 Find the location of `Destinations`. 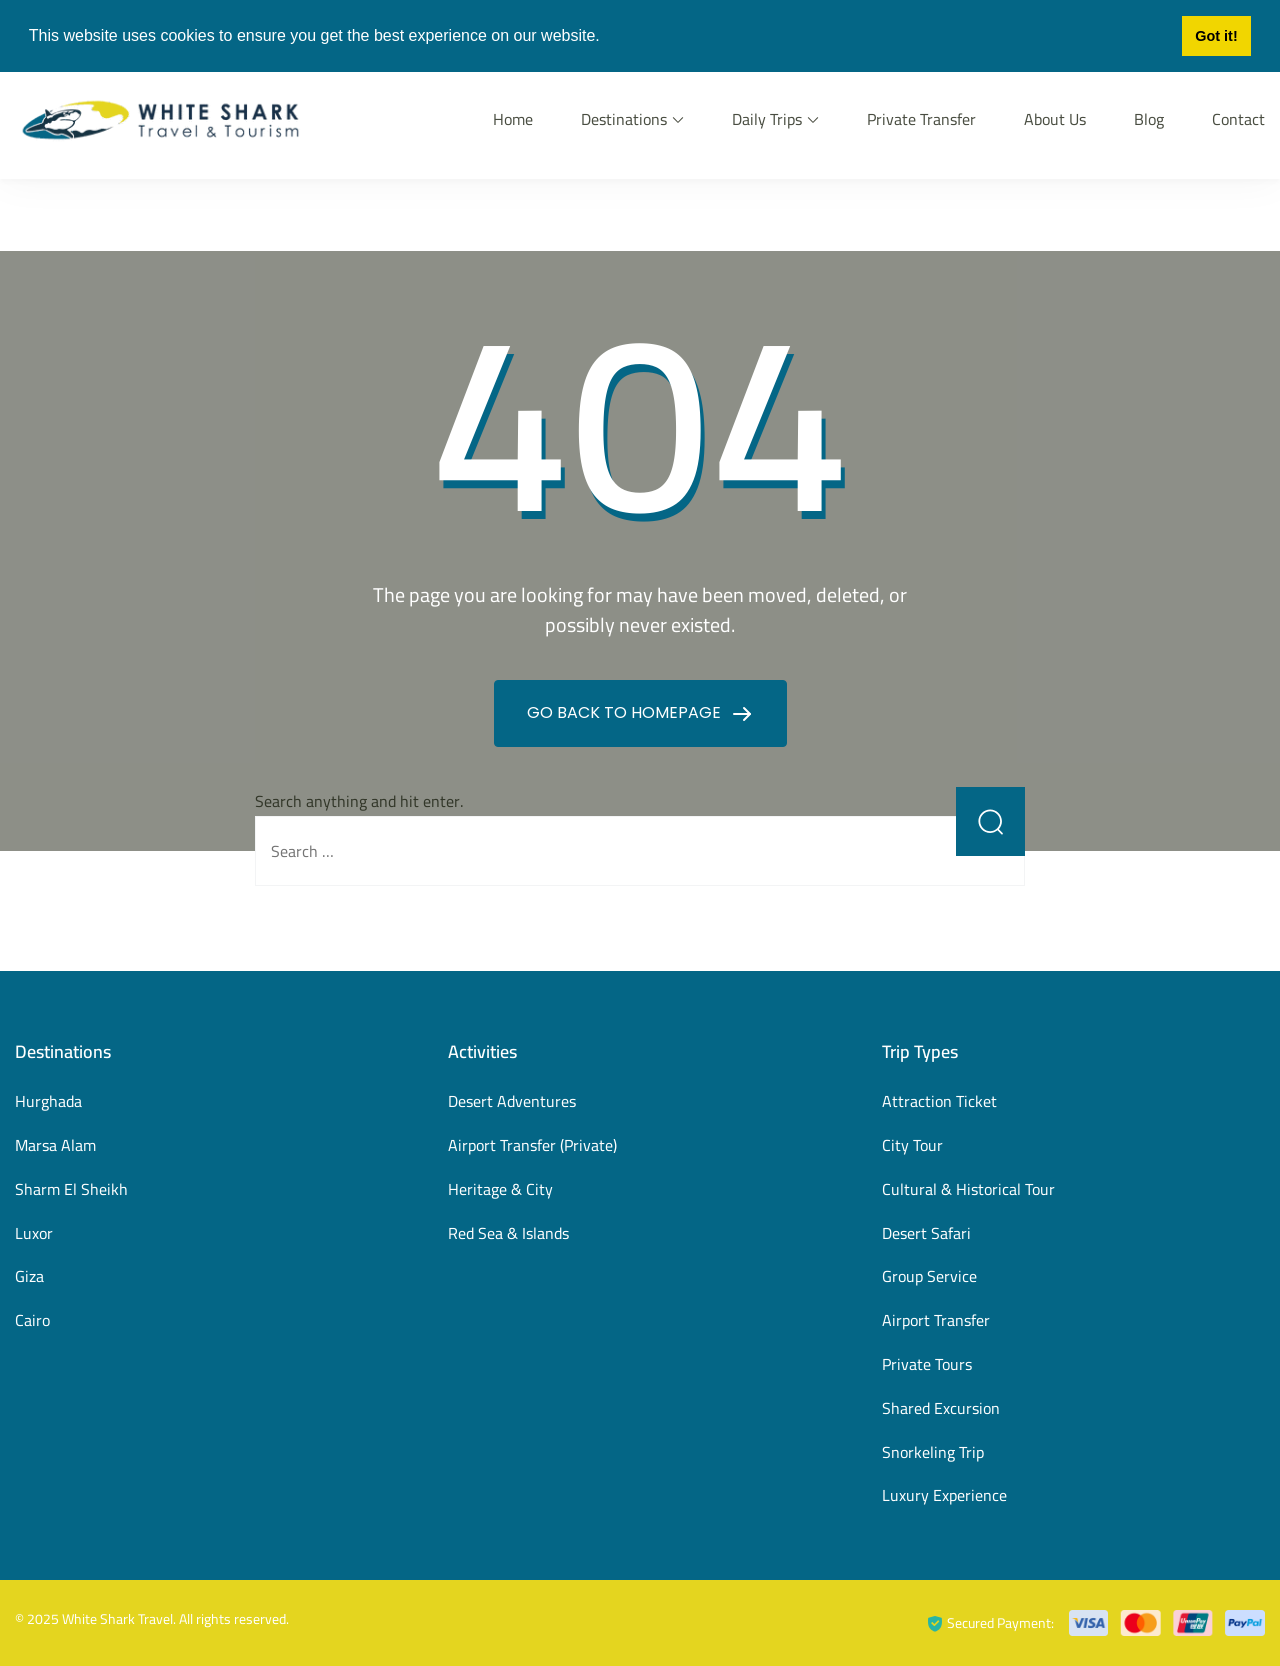

Destinations is located at coordinates (624, 119).